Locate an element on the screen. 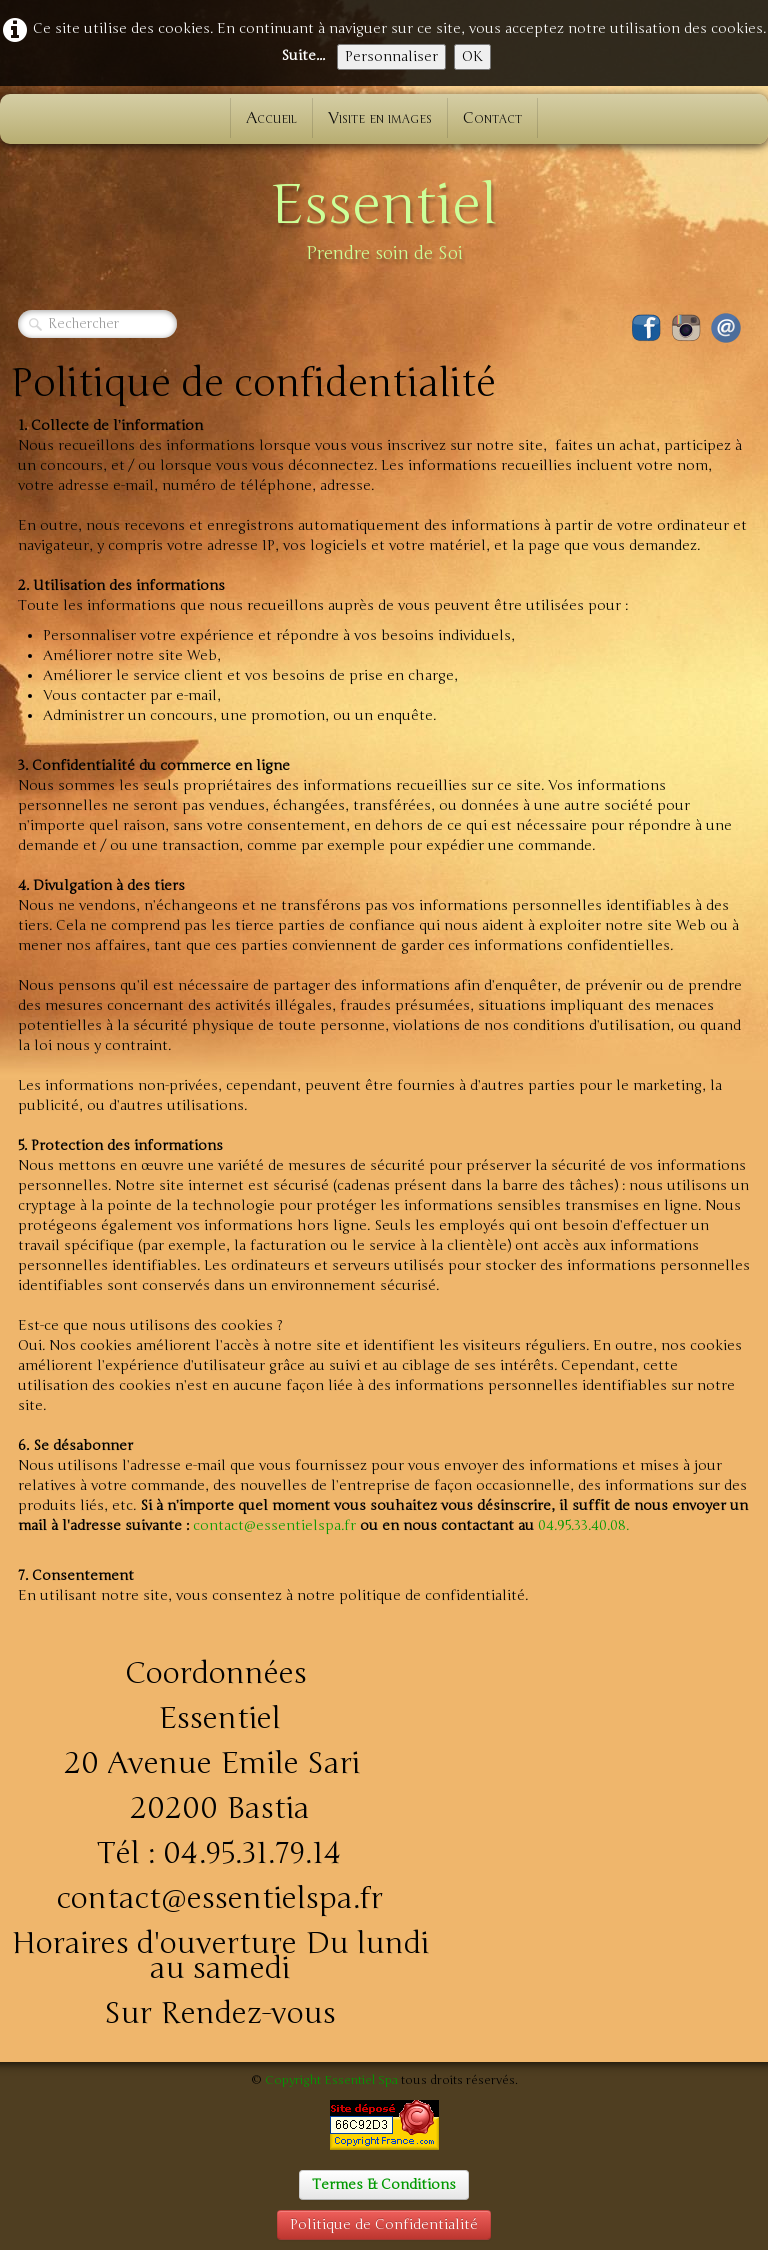  [logo] is located at coordinates (384, 216).